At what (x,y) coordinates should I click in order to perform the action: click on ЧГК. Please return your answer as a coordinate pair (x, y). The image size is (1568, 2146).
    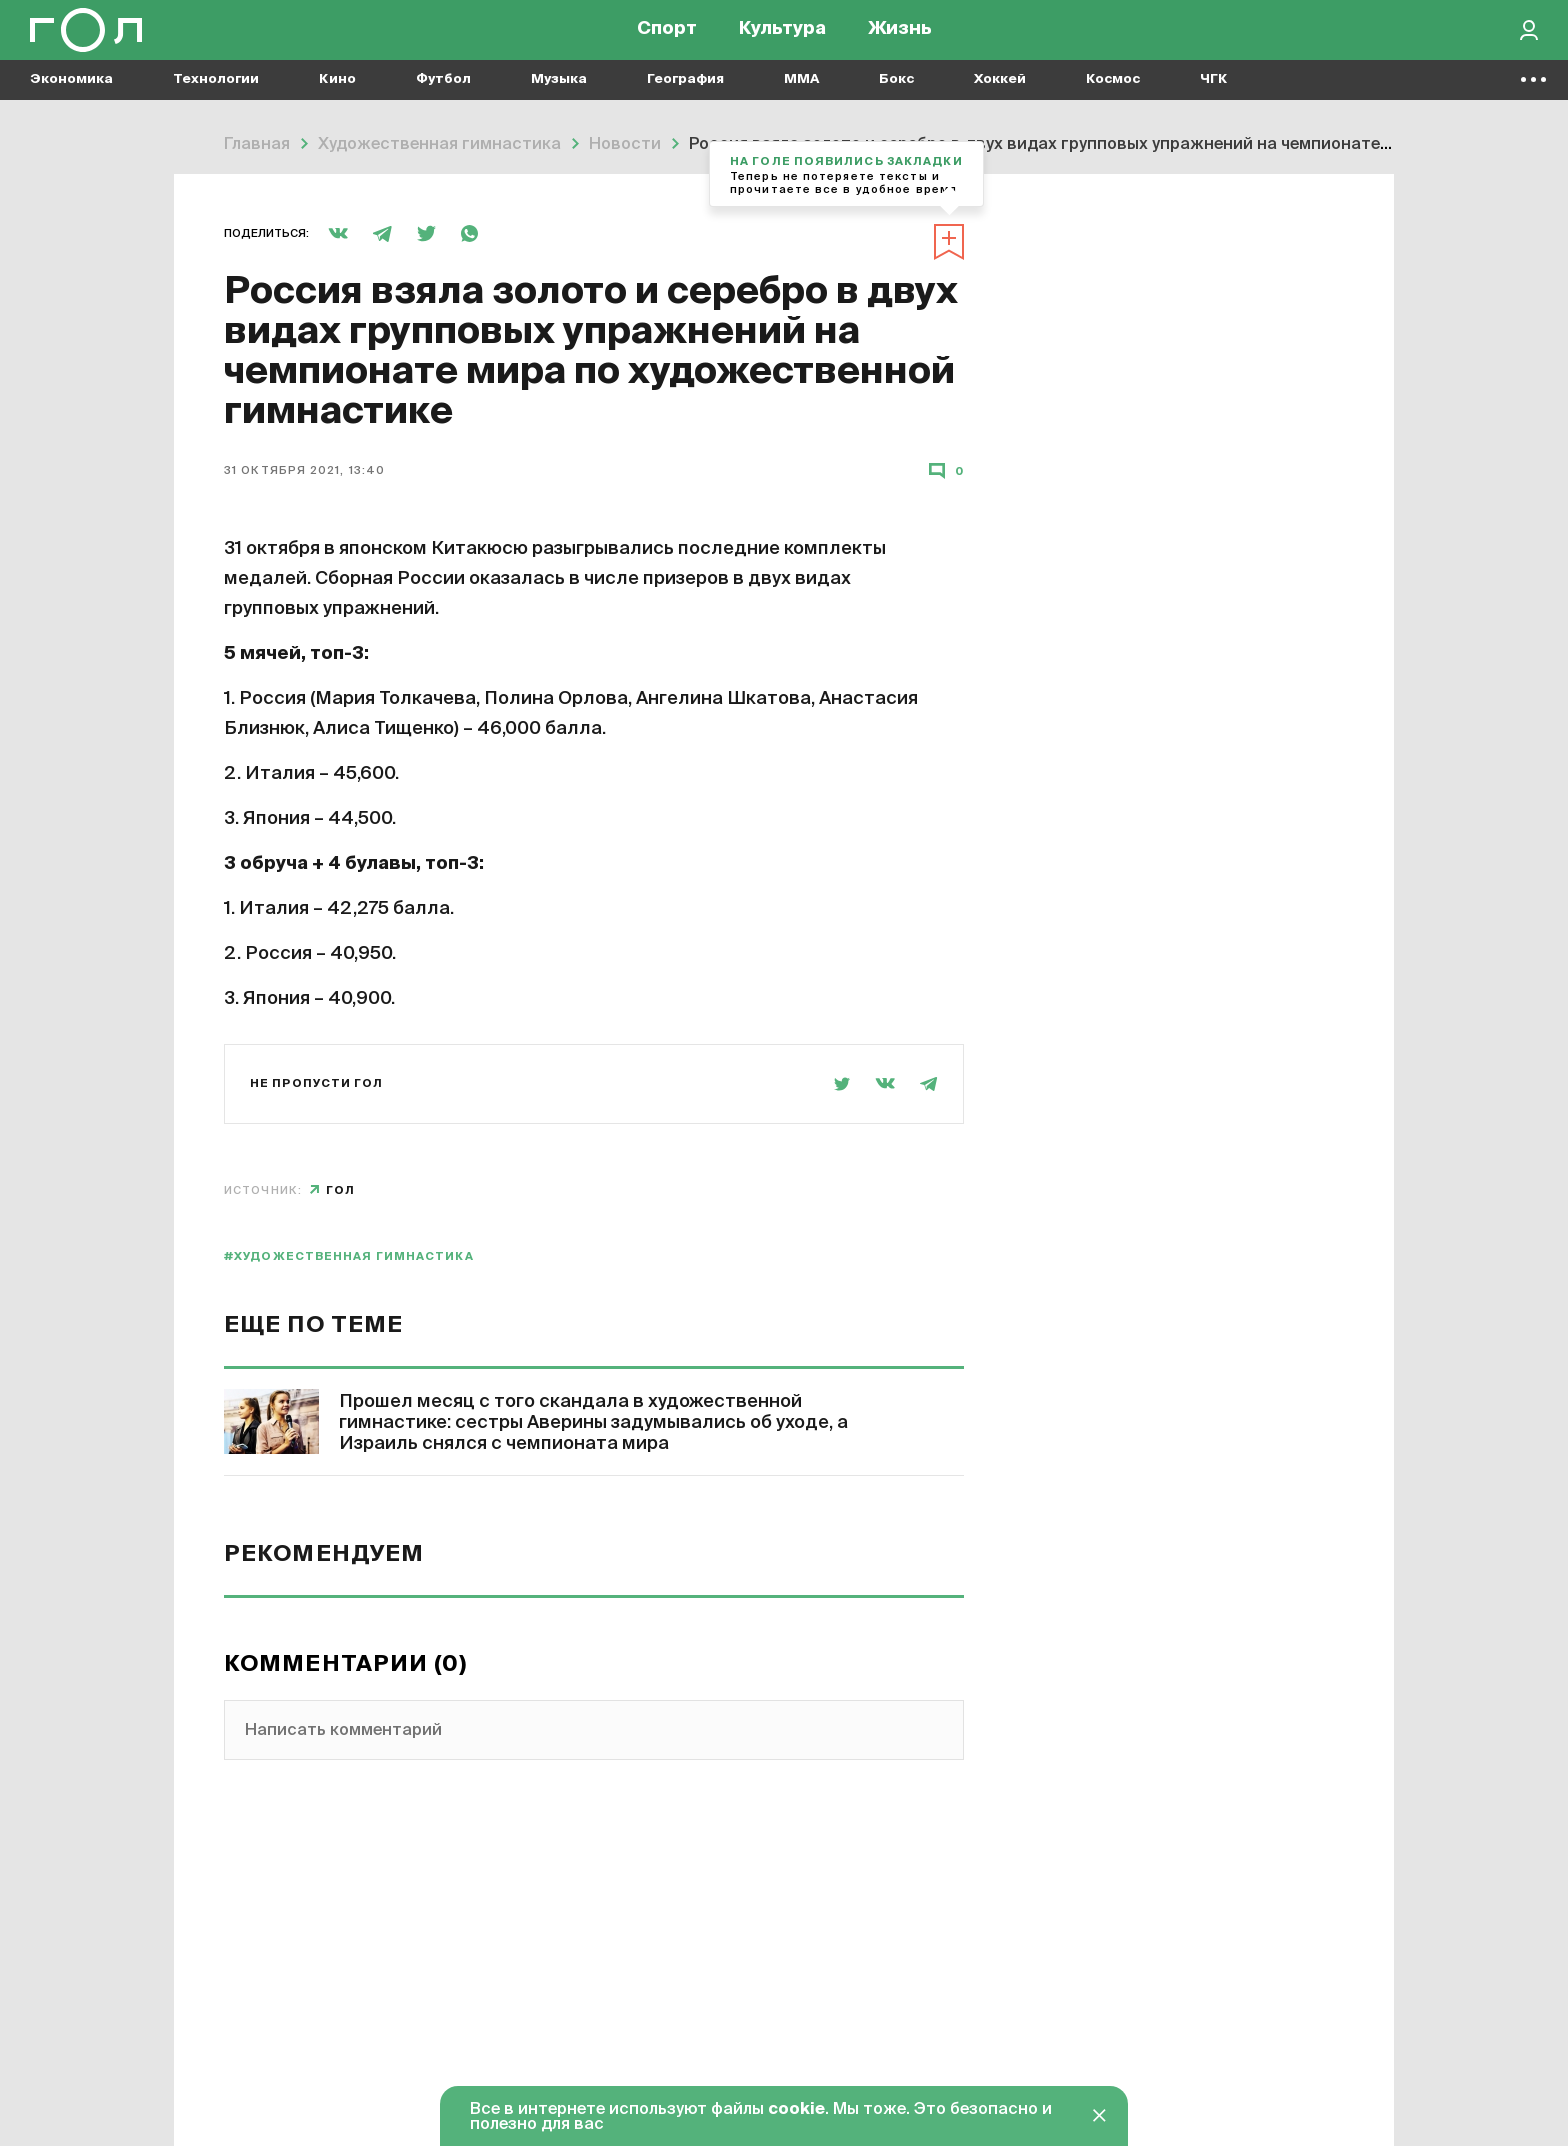
    Looking at the image, I should click on (1214, 100).